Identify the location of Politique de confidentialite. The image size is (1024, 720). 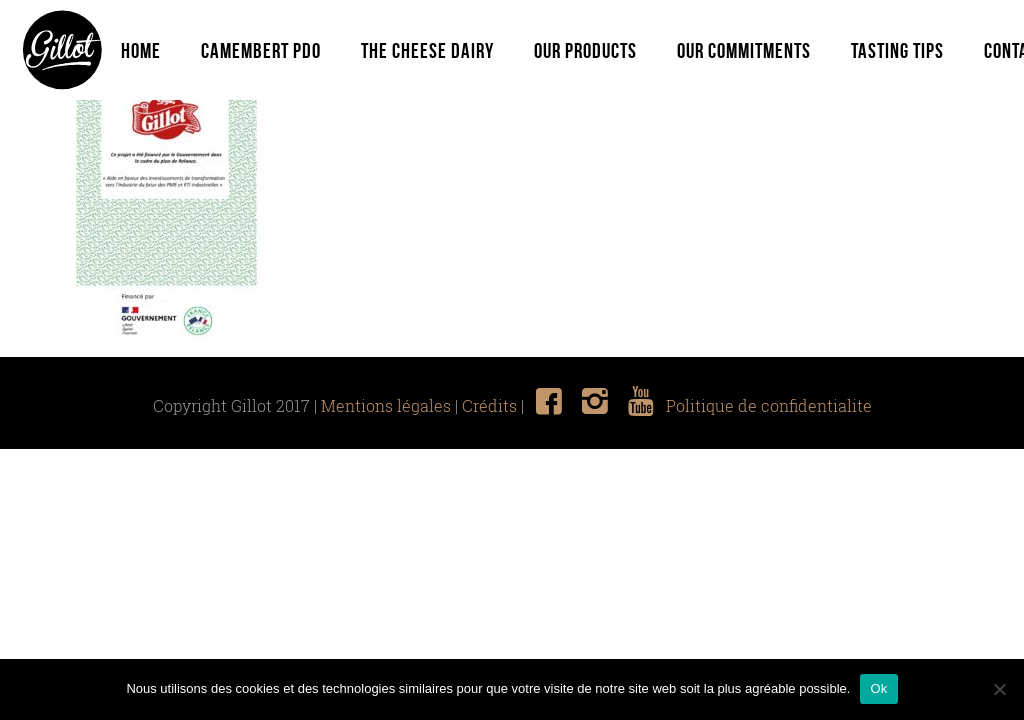
(769, 406).